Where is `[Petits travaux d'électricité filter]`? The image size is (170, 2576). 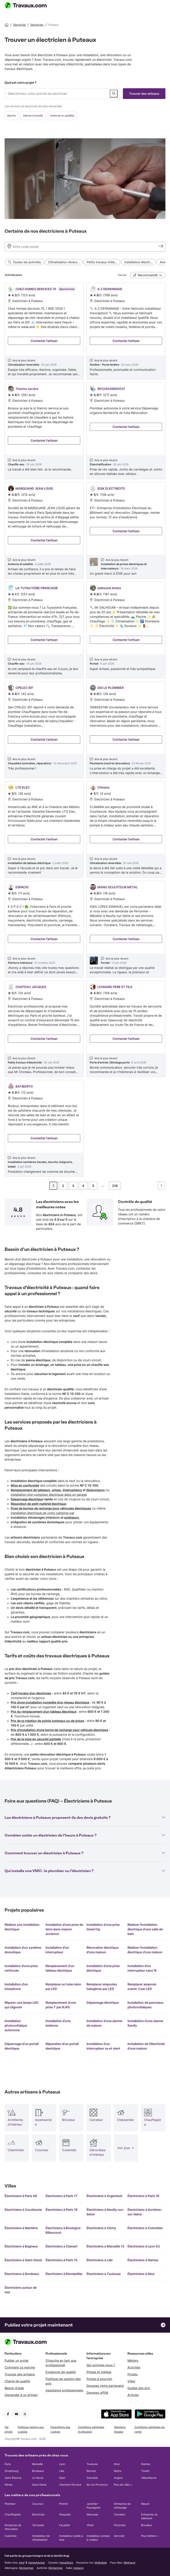
[Petits travaux d'électricité filter] is located at coordinates (101, 262).